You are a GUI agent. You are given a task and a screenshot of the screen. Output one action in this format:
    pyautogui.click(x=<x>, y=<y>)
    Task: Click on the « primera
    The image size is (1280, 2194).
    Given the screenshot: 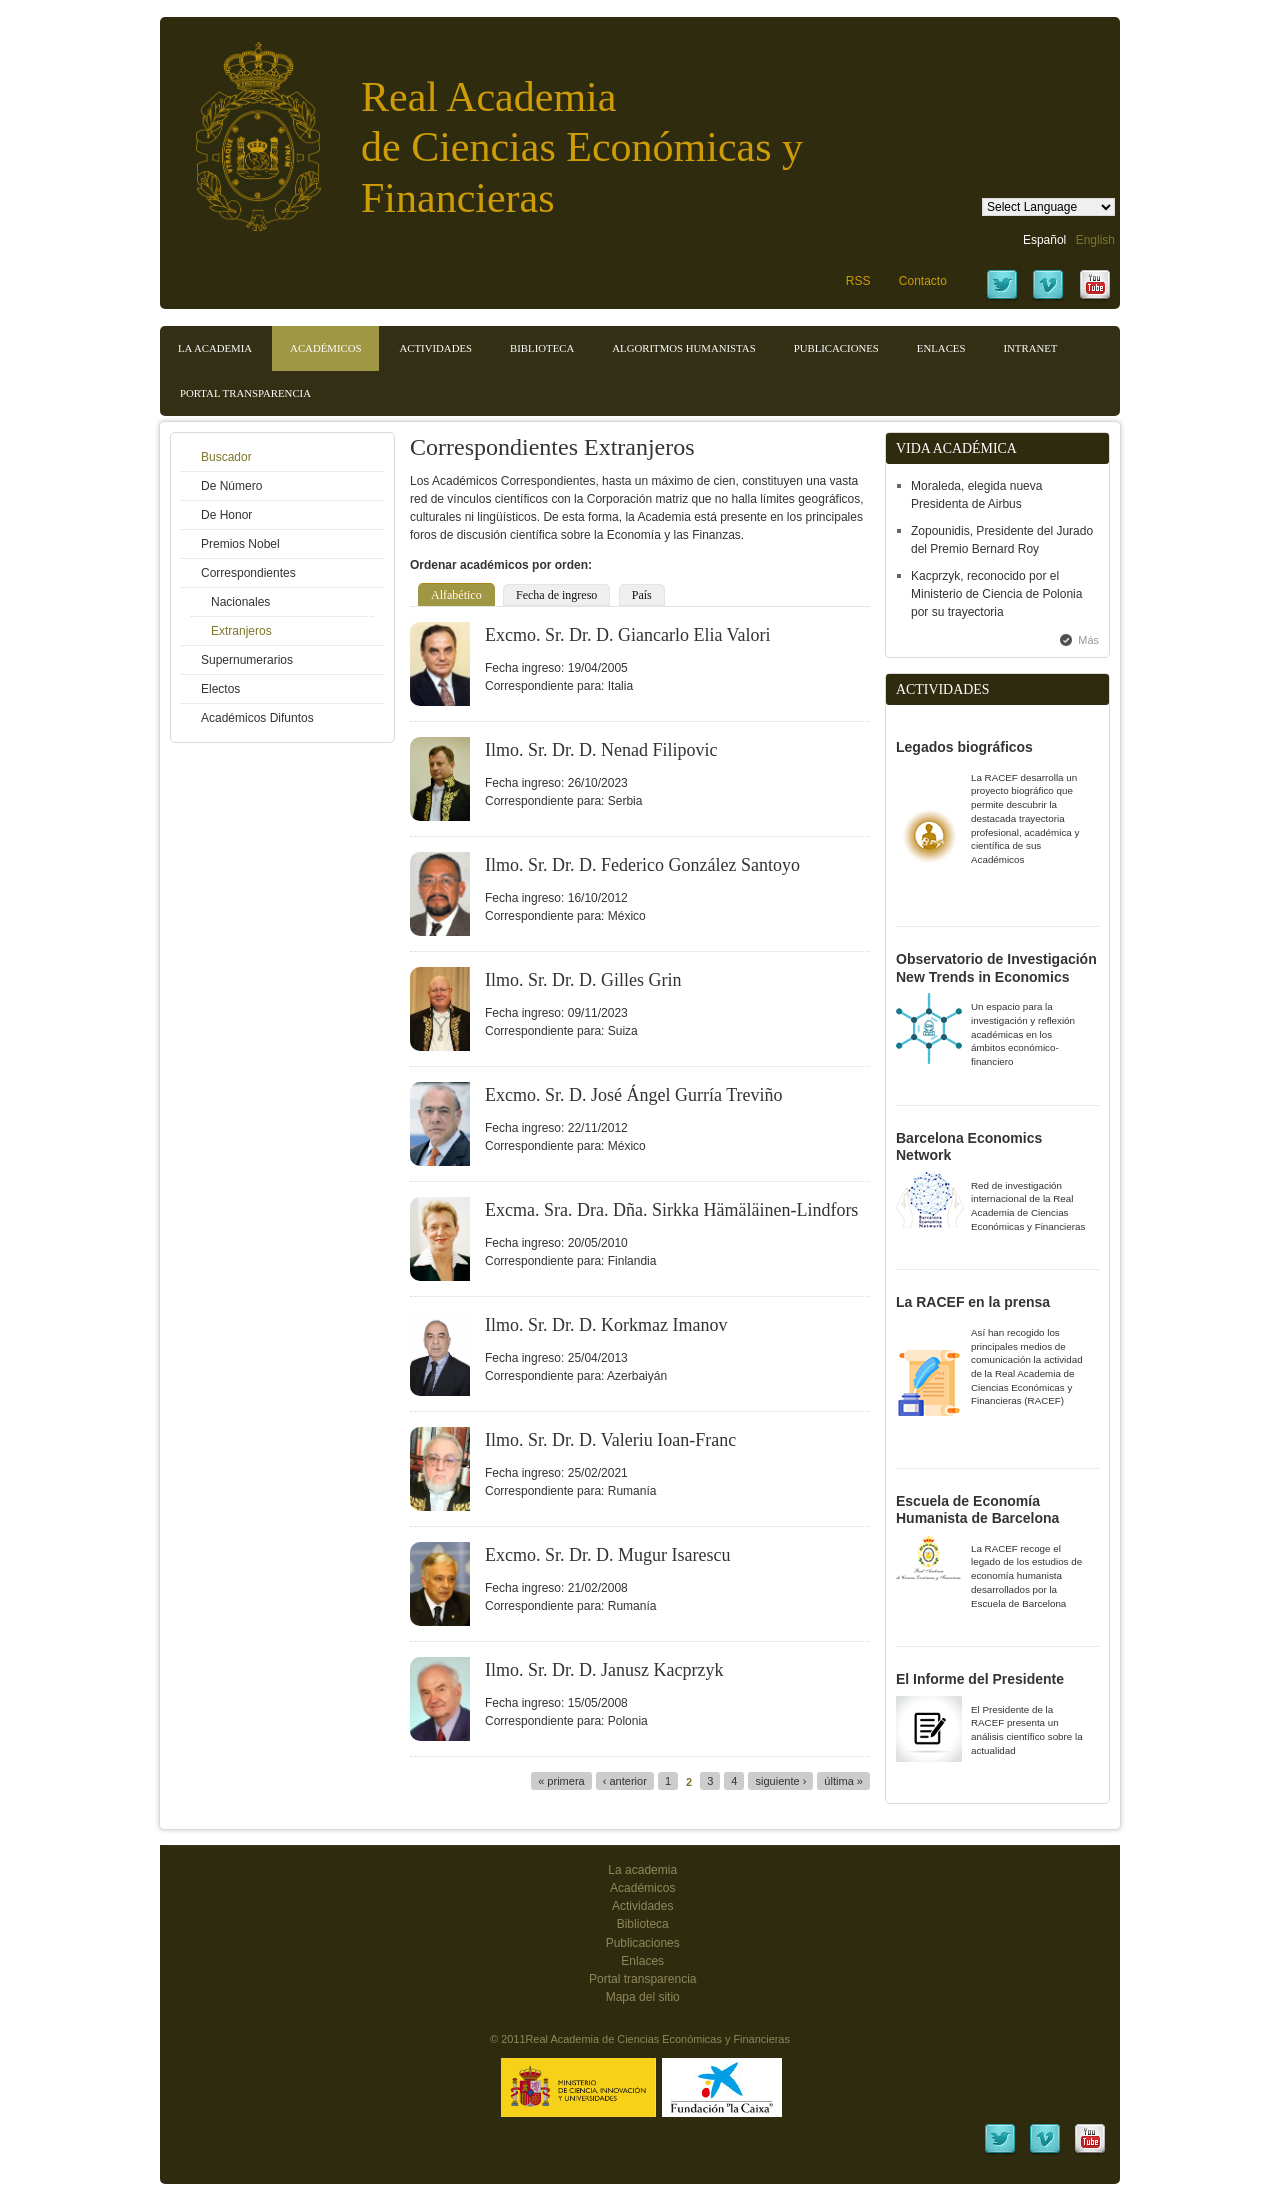 What is the action you would take?
    pyautogui.click(x=561, y=1781)
    